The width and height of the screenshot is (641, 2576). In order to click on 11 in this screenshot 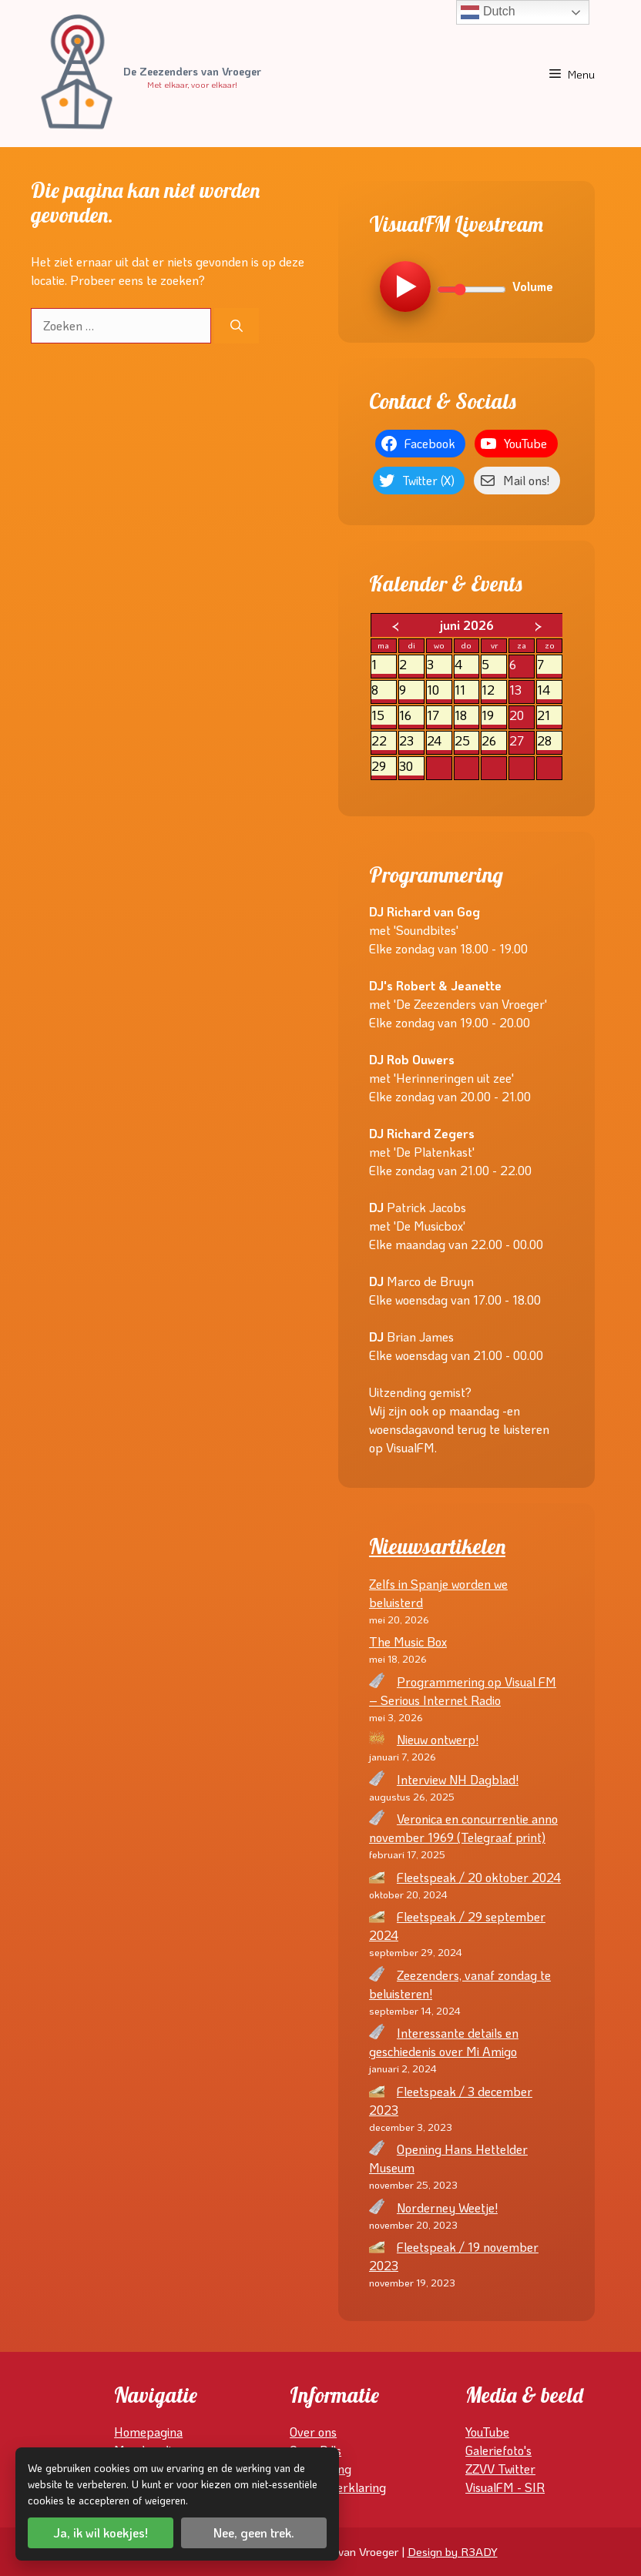, I will do `click(467, 690)`.